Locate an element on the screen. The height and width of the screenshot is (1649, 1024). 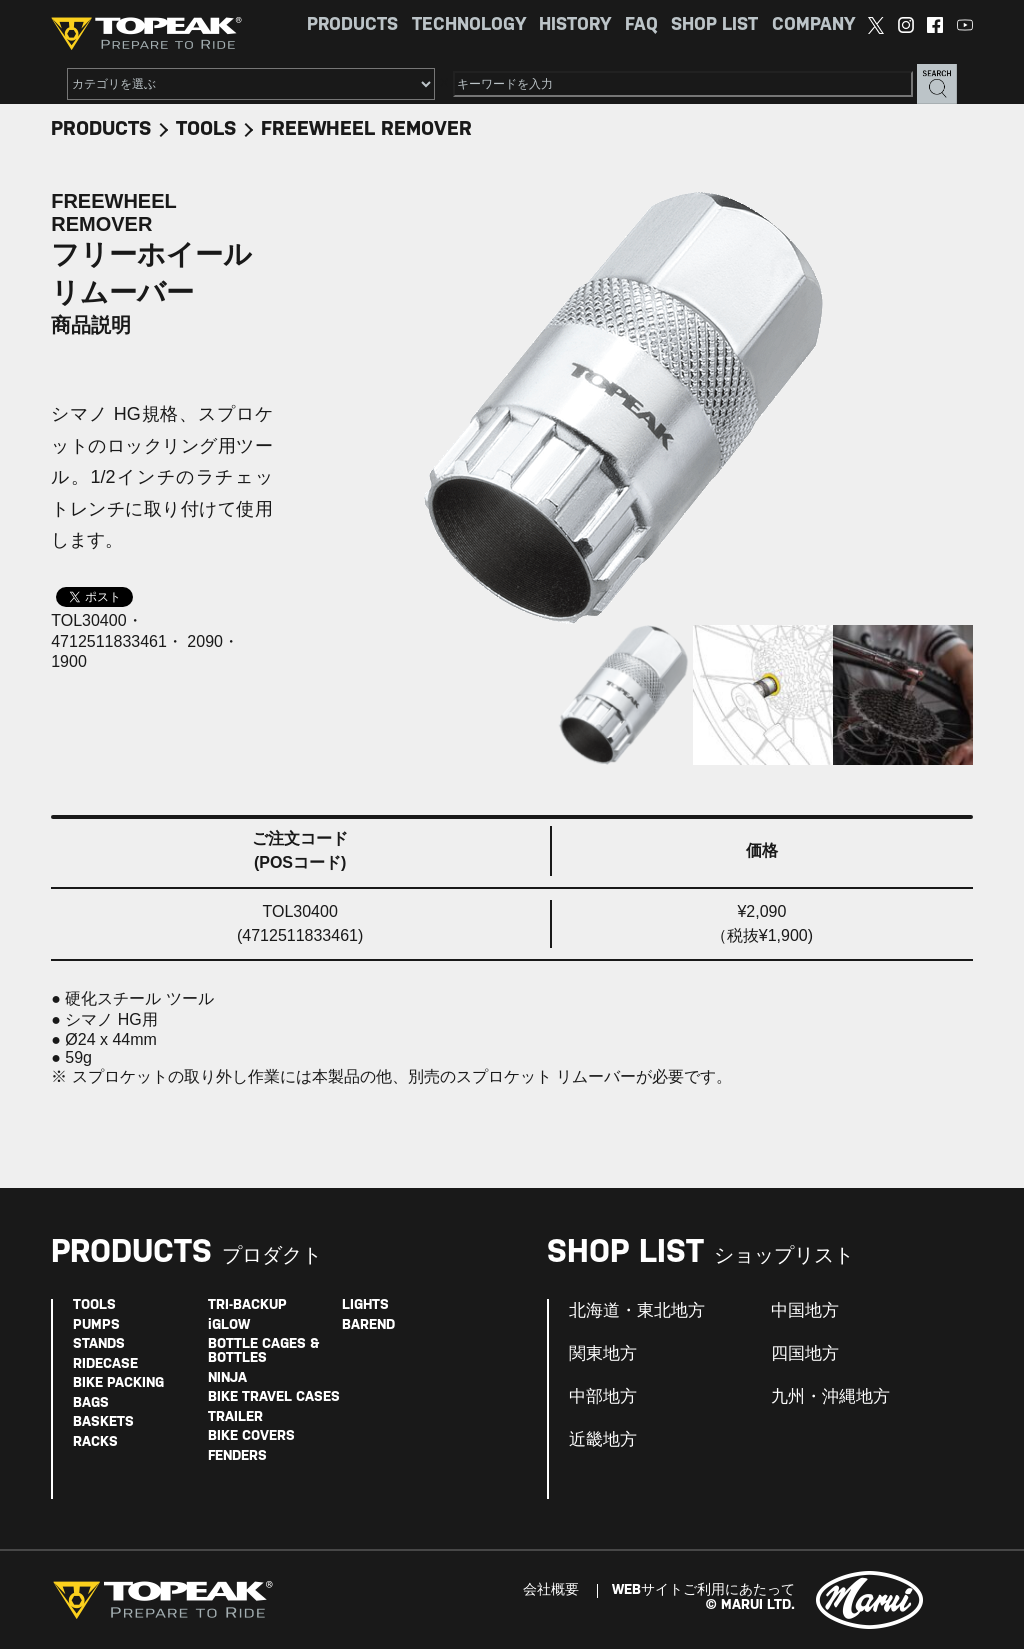
BAGS is located at coordinates (91, 1403).